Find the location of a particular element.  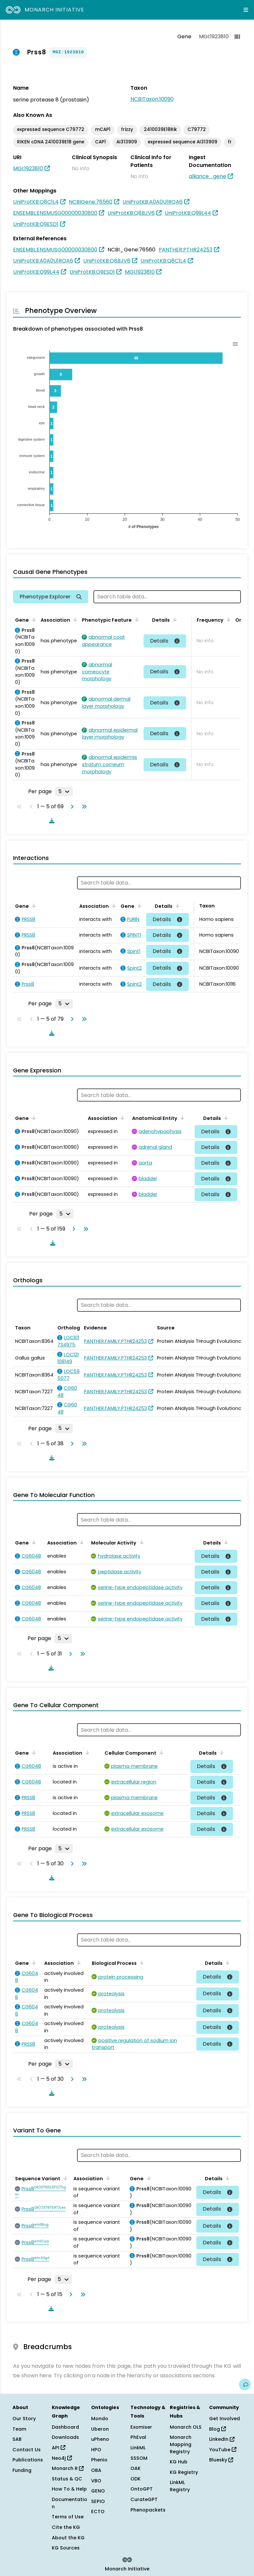

uPheno is located at coordinates (100, 2439).